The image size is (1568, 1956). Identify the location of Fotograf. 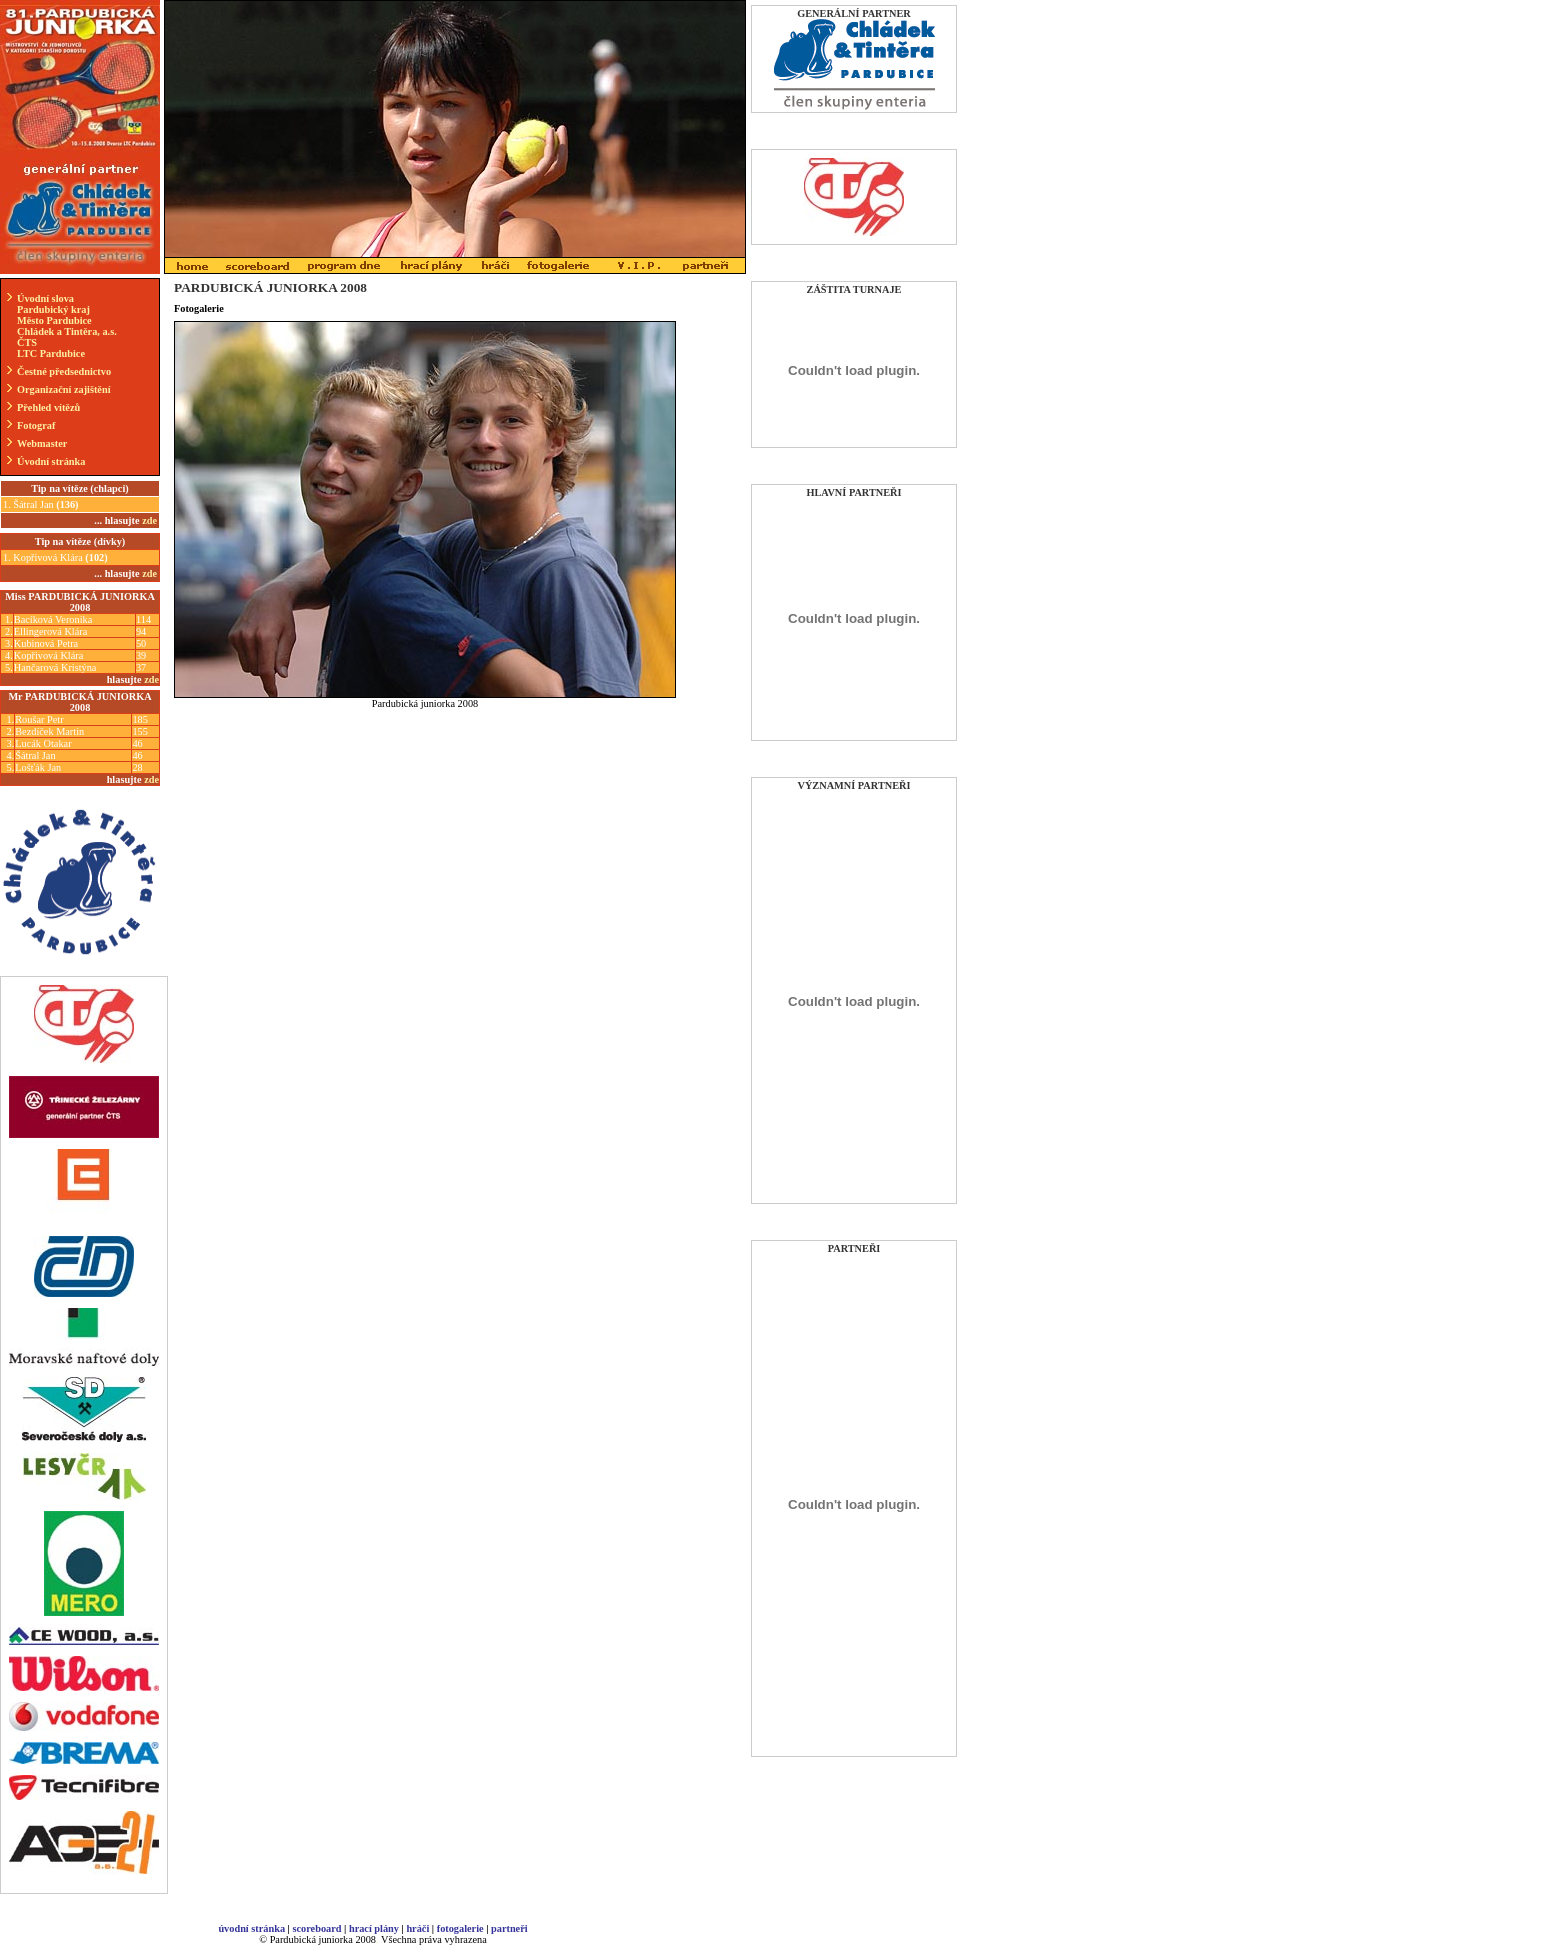
(36, 425).